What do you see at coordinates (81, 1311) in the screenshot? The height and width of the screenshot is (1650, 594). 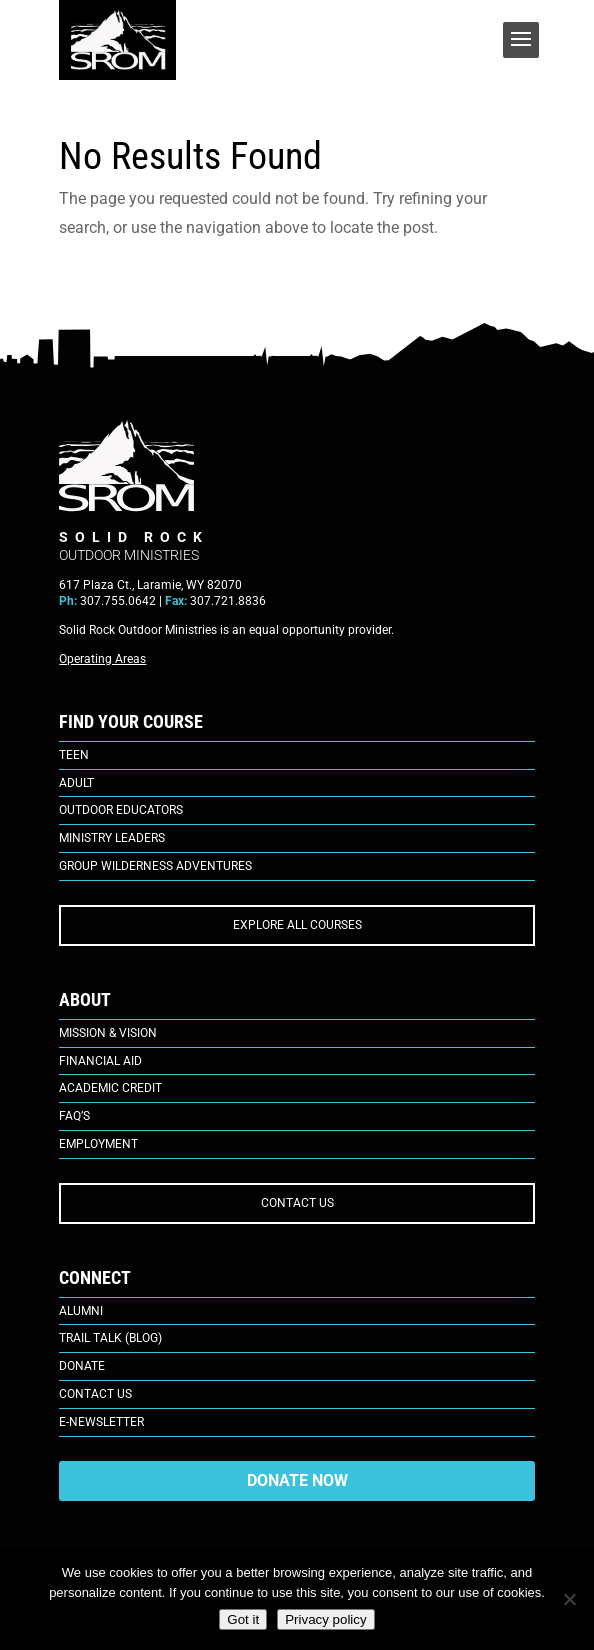 I see `Alumni` at bounding box center [81, 1311].